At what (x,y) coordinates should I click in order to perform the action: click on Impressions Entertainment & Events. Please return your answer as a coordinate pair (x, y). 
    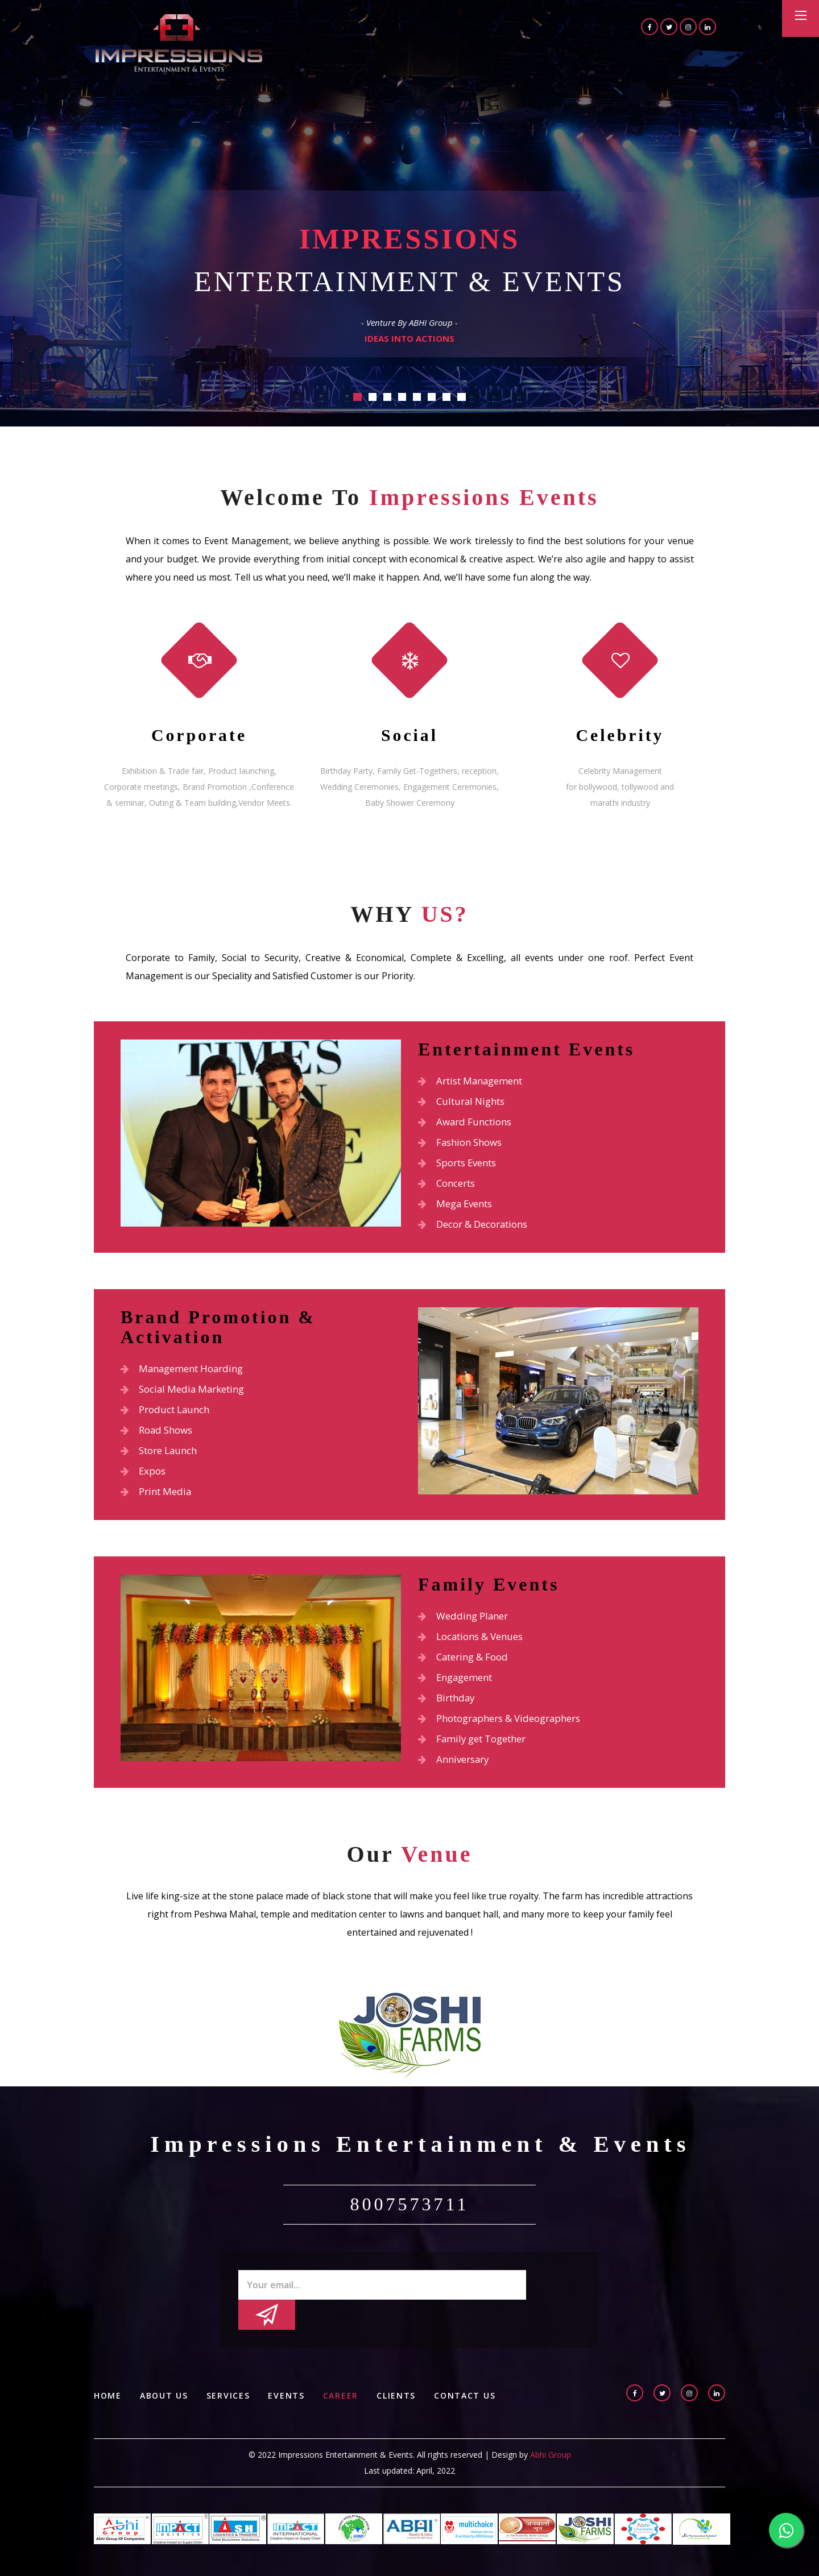
    Looking at the image, I should click on (425, 2159).